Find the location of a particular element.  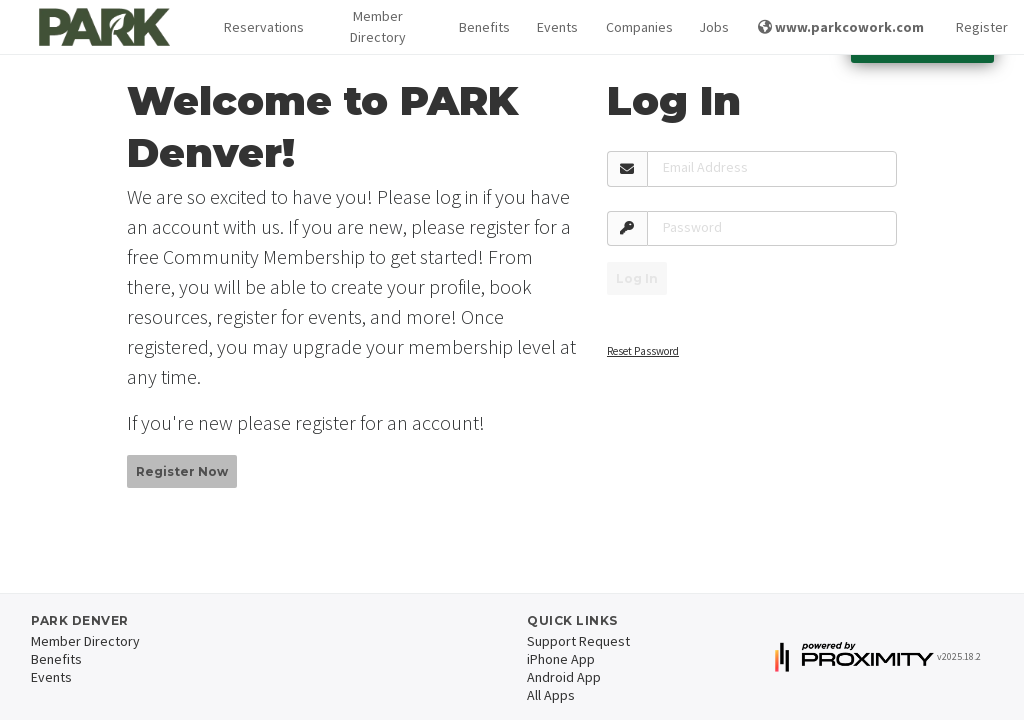

Support Request is located at coordinates (578, 641).